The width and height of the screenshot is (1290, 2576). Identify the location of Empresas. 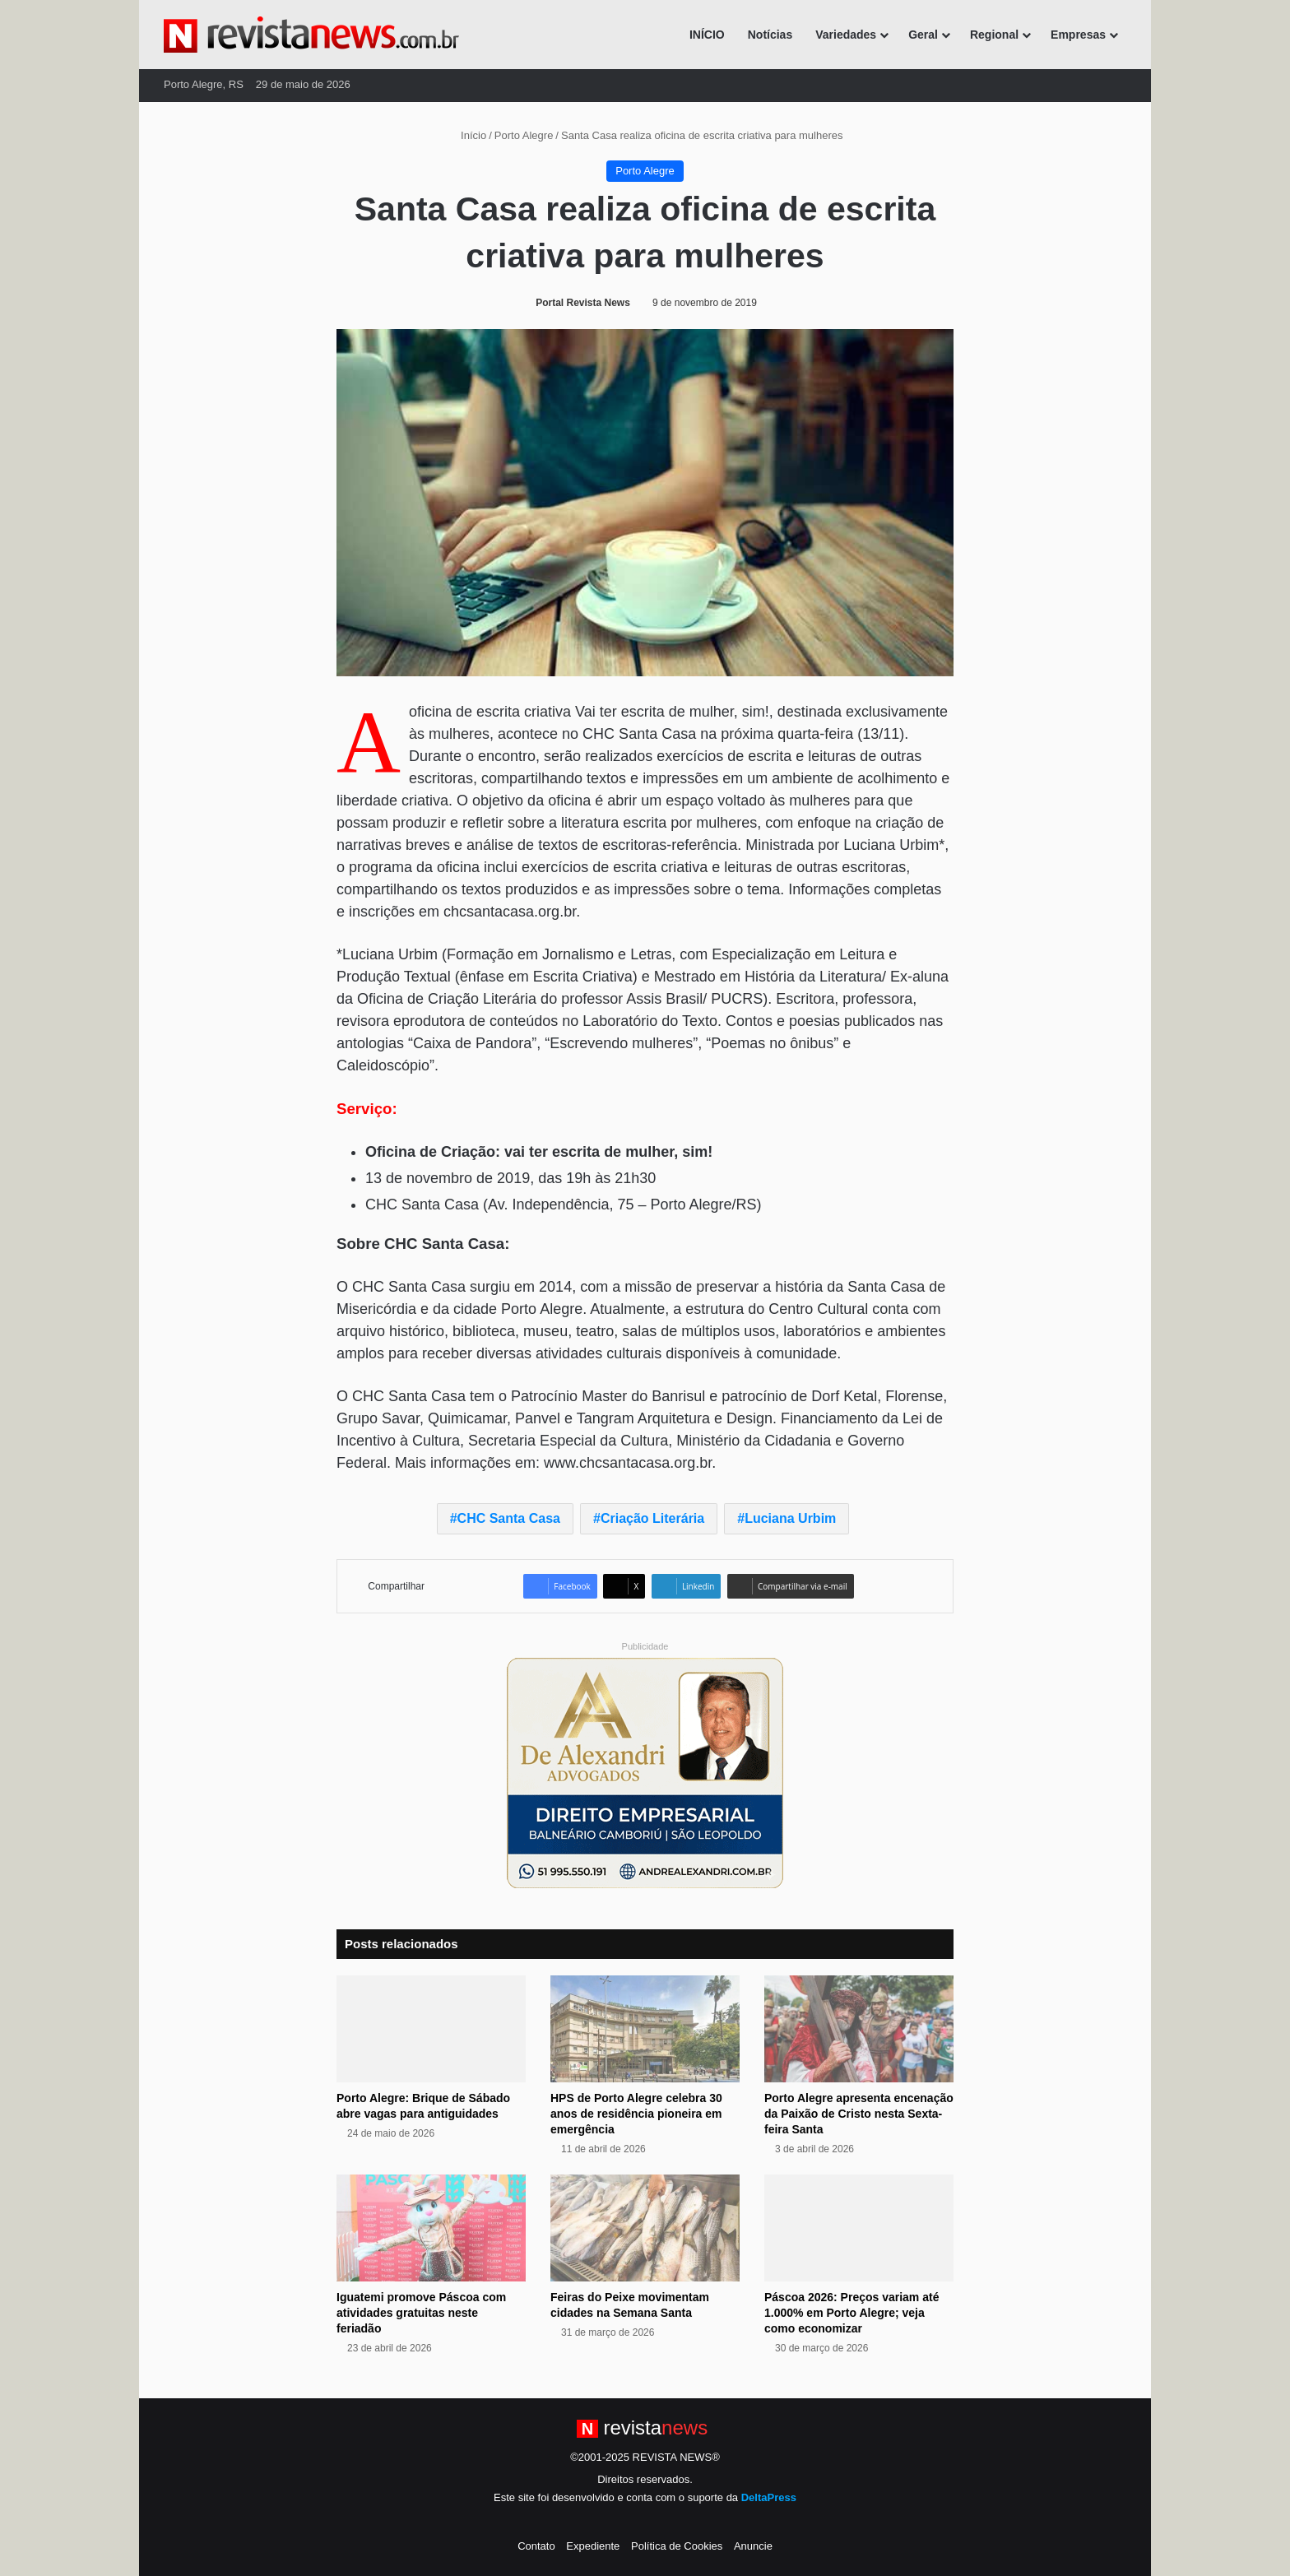
(1078, 34).